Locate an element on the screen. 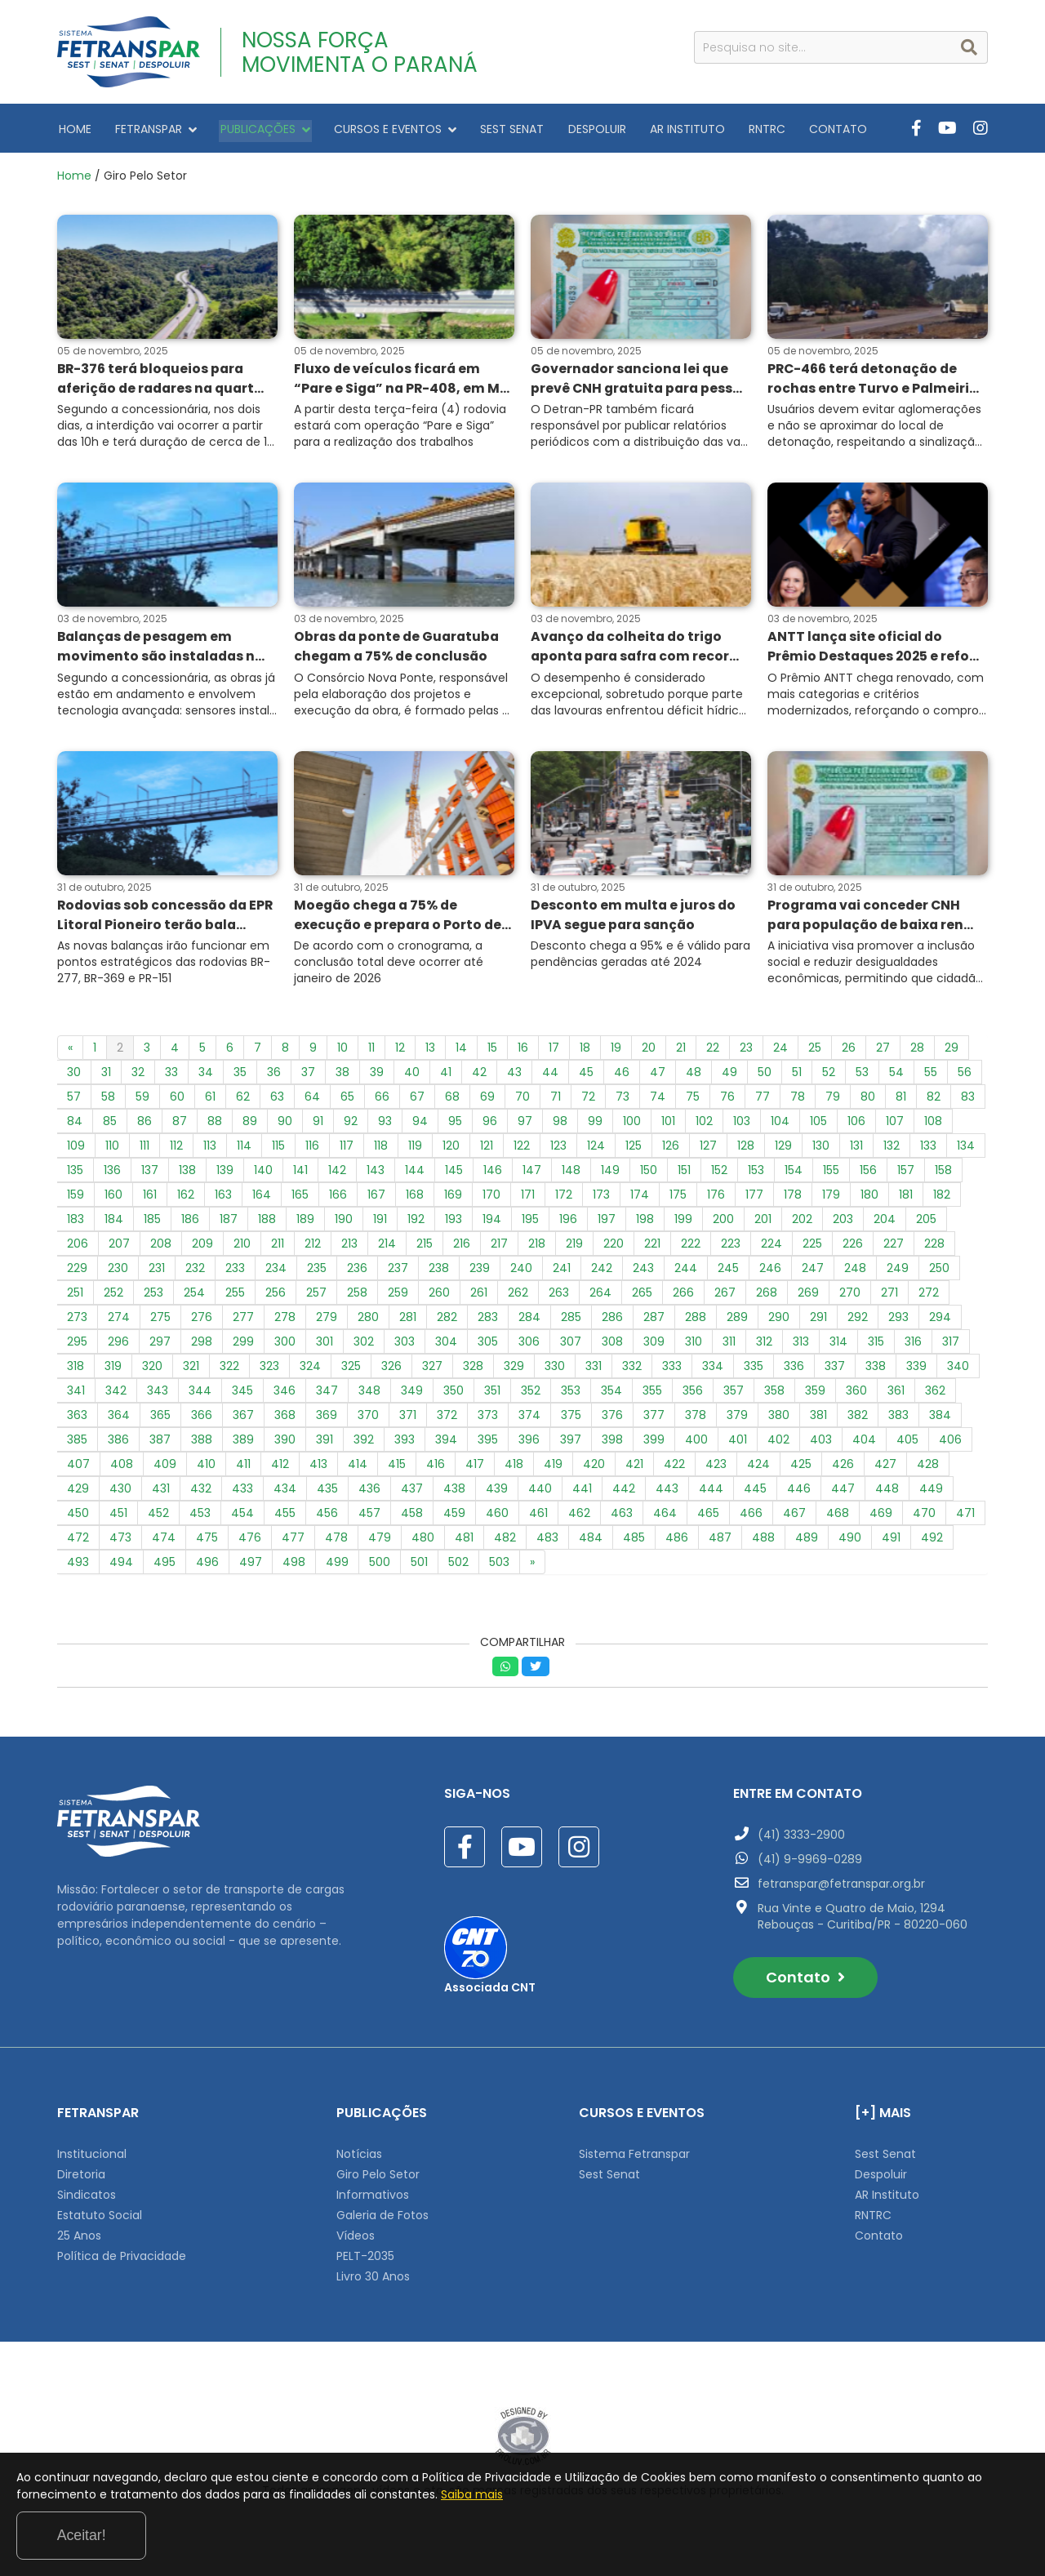  482 is located at coordinates (505, 1541).